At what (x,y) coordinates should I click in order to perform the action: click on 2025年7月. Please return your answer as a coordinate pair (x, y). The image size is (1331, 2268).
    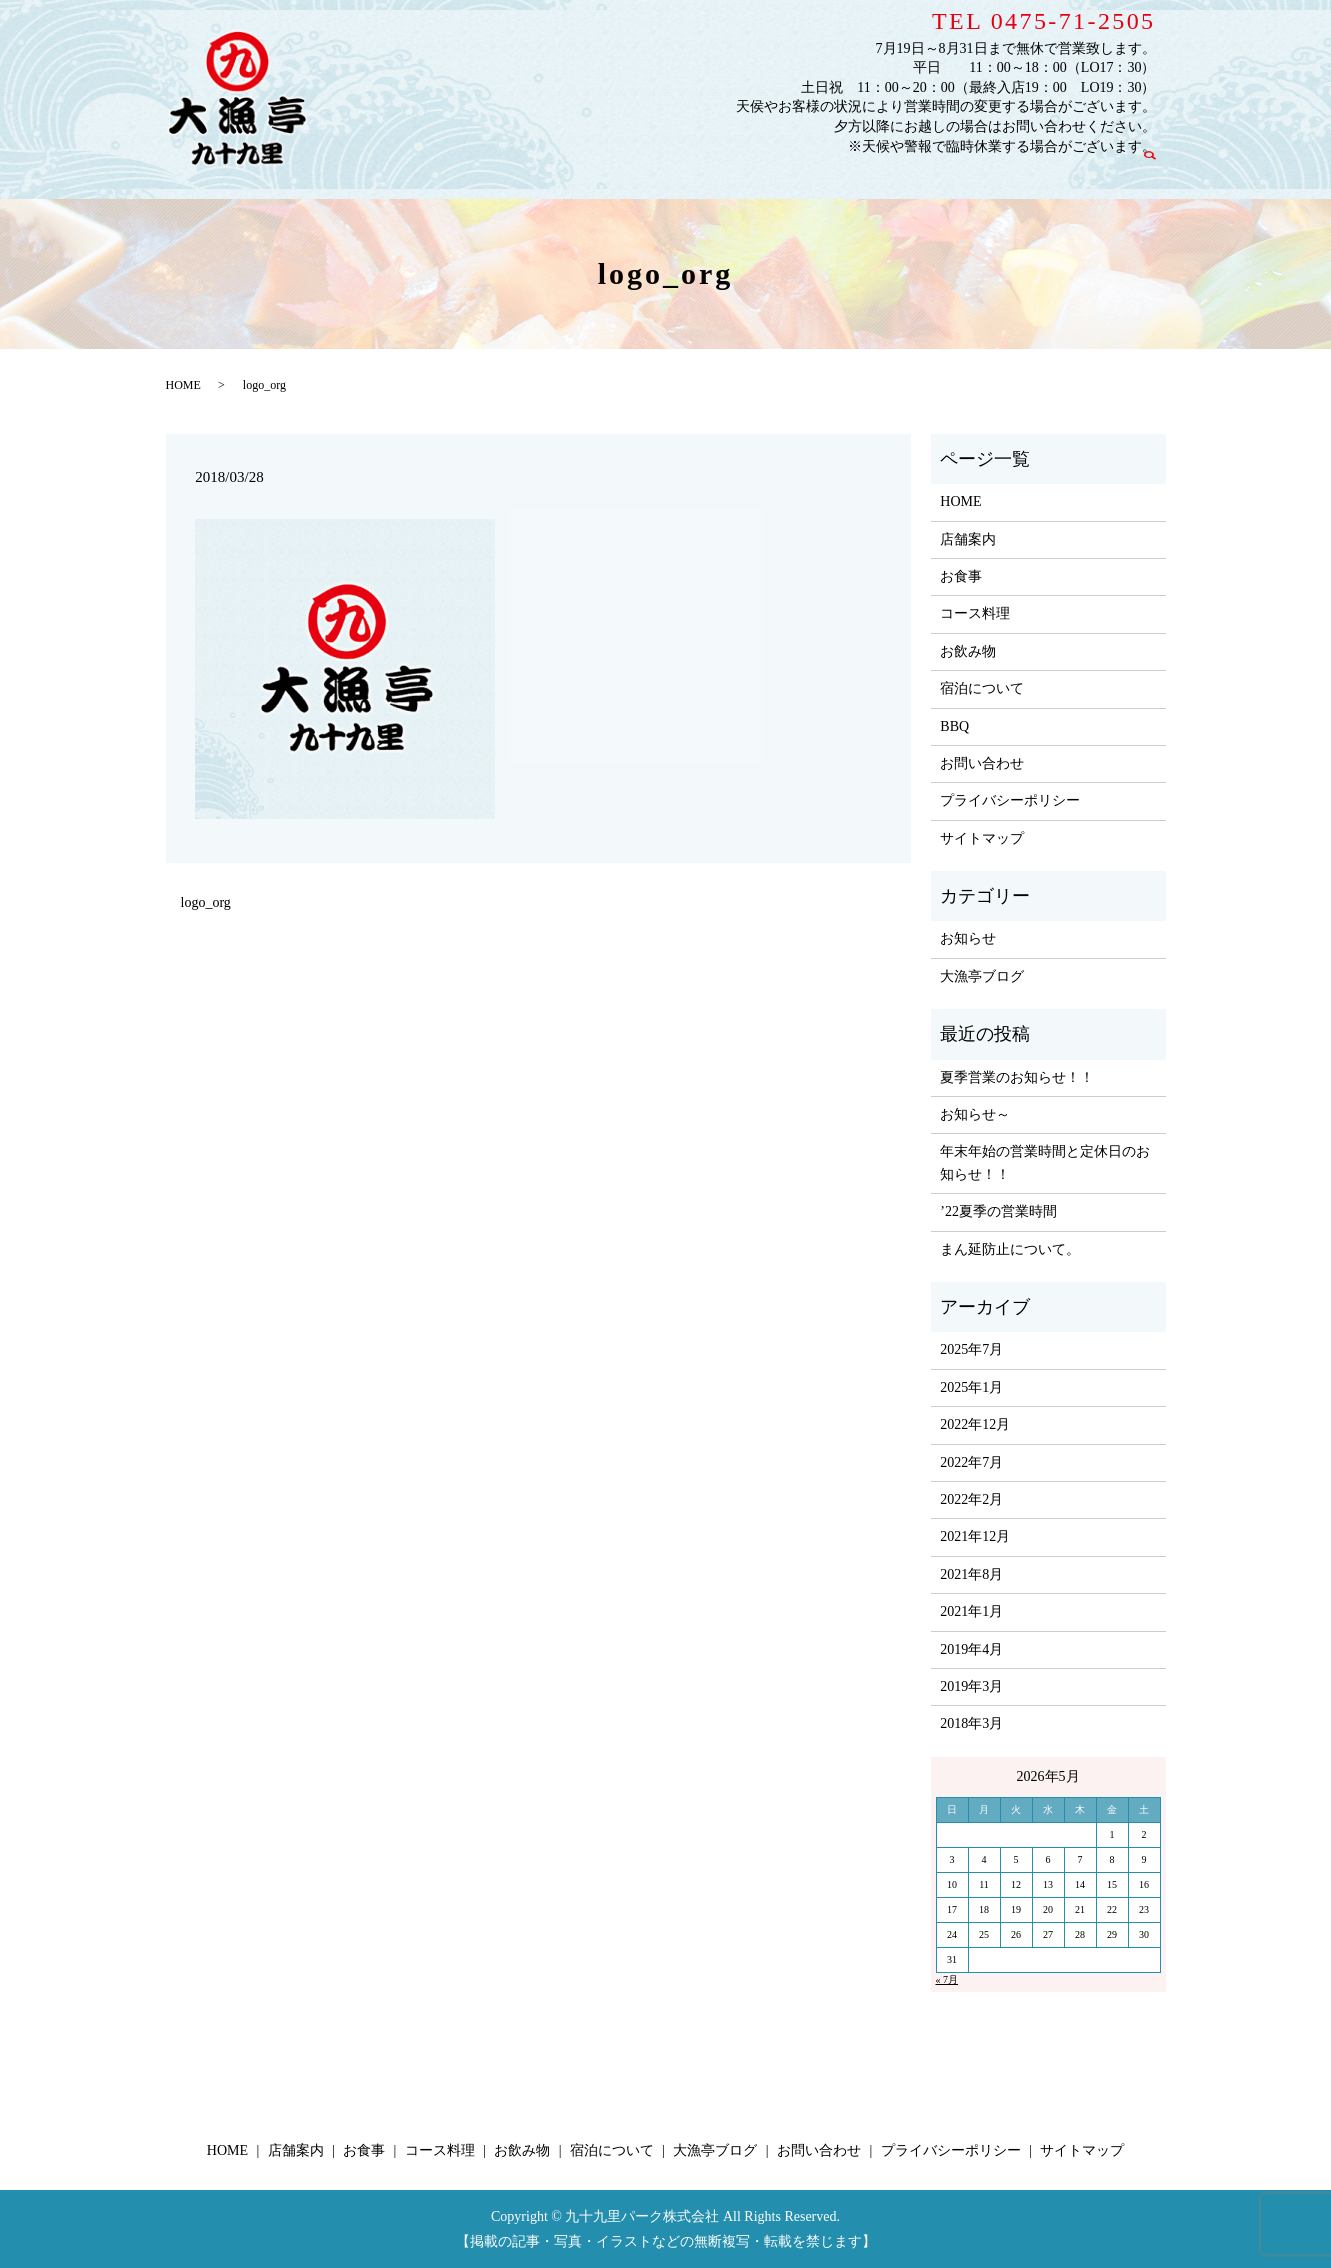
    Looking at the image, I should click on (971, 1349).